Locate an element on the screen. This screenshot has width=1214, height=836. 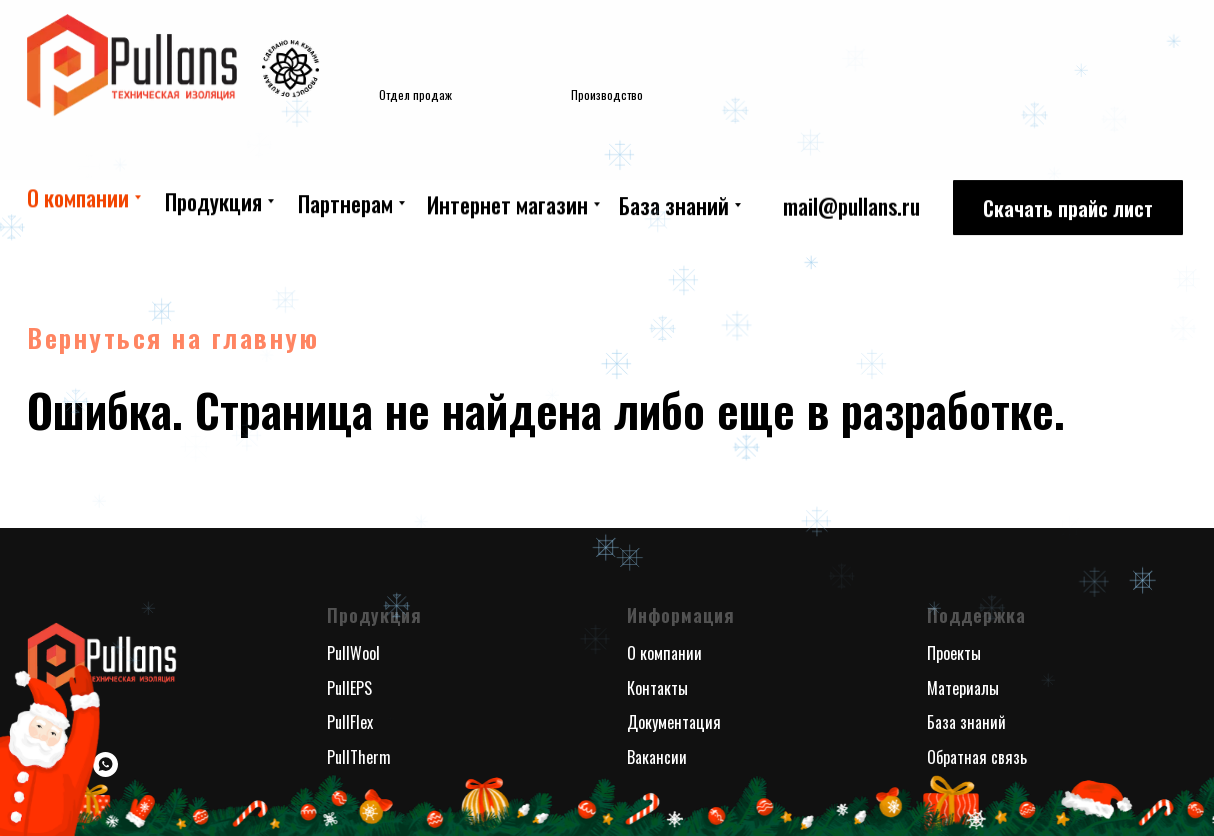
PullEPS is located at coordinates (349, 688).